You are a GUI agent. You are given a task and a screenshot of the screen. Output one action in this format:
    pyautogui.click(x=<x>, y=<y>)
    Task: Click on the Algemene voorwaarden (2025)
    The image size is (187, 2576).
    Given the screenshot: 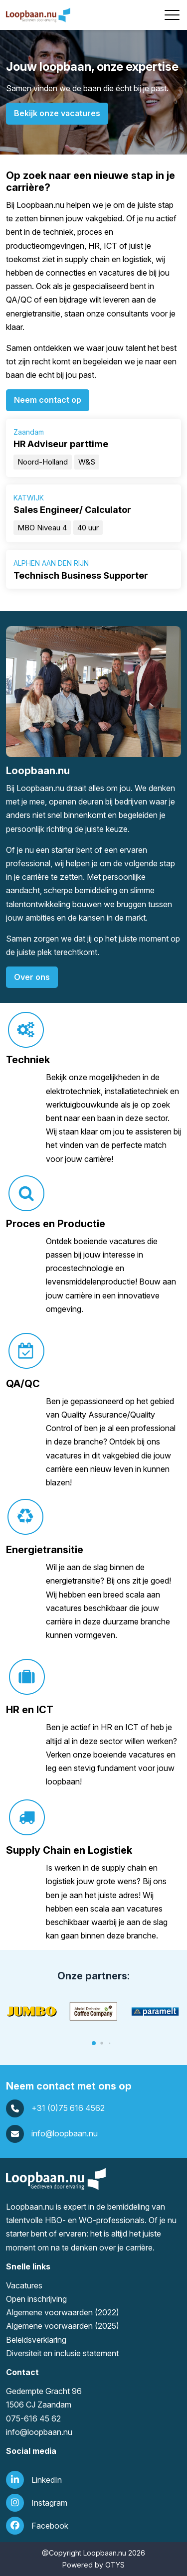 What is the action you would take?
    pyautogui.click(x=62, y=2326)
    